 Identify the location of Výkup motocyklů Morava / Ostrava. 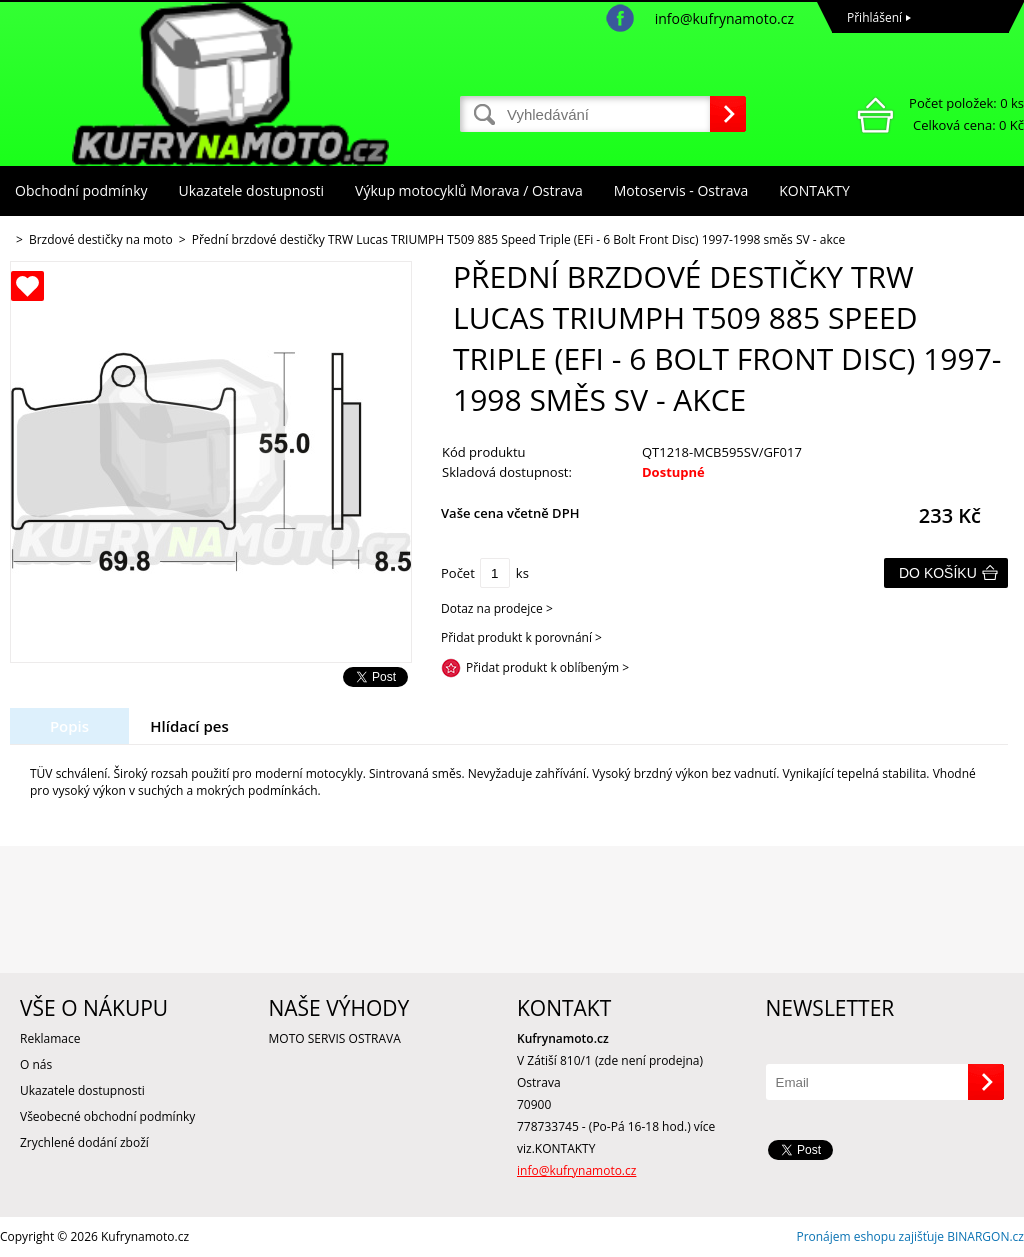
(469, 190).